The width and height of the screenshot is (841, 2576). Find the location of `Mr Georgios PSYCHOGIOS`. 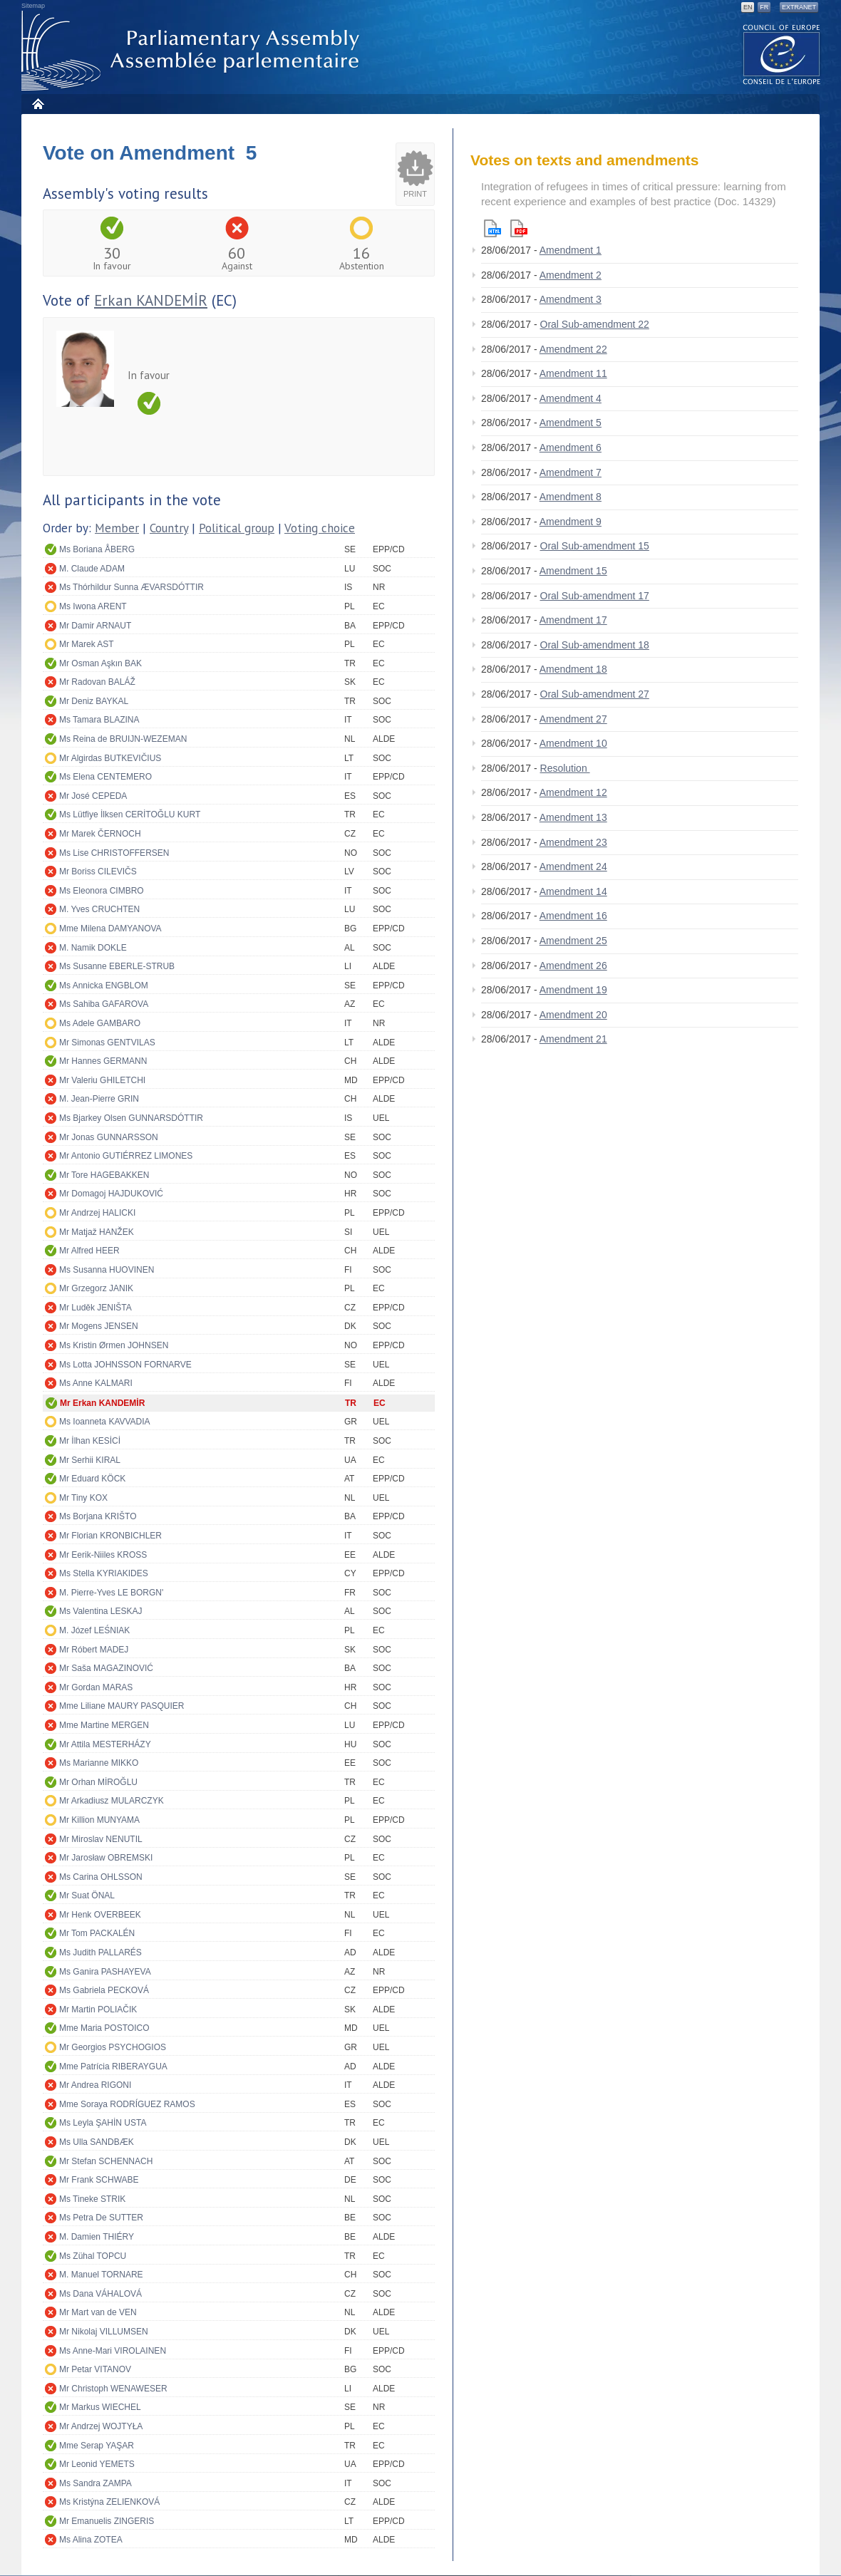

Mr Georgios PSYCHOGIOS is located at coordinates (112, 2047).